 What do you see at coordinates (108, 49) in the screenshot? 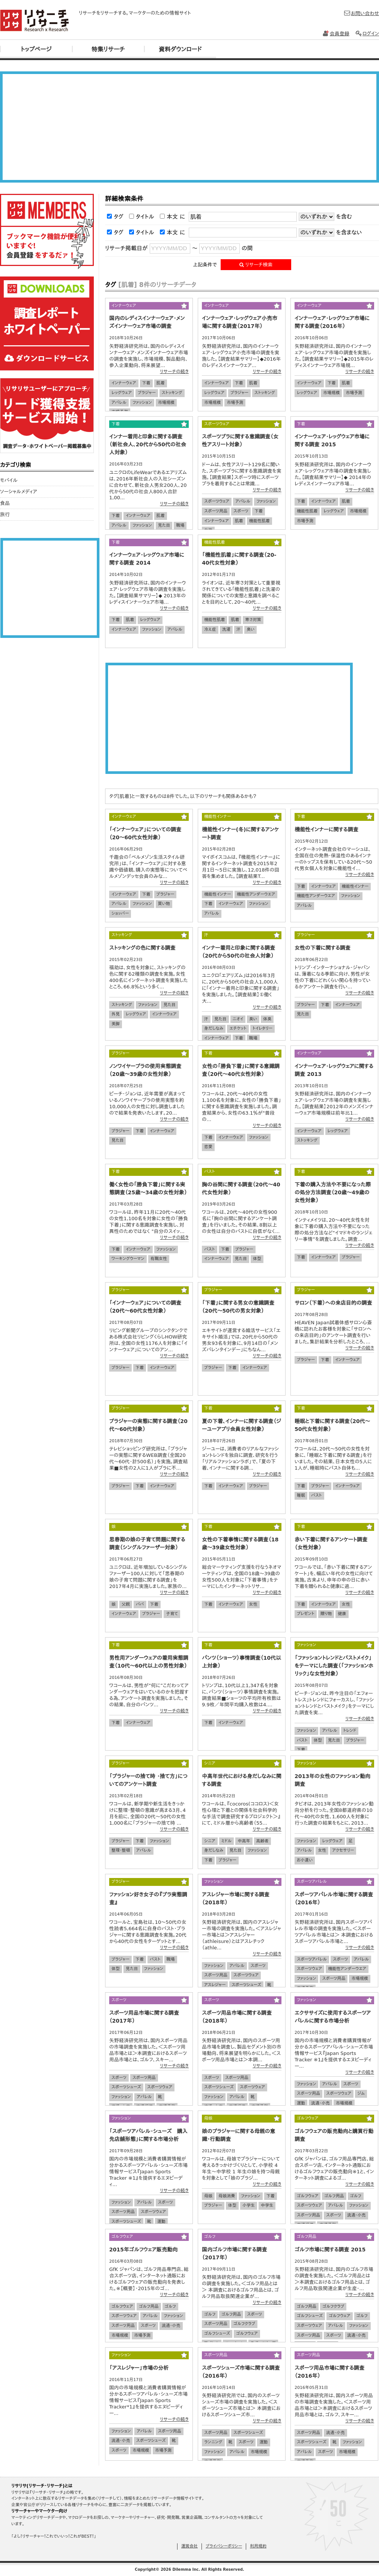
I see `特集リサーチ` at bounding box center [108, 49].